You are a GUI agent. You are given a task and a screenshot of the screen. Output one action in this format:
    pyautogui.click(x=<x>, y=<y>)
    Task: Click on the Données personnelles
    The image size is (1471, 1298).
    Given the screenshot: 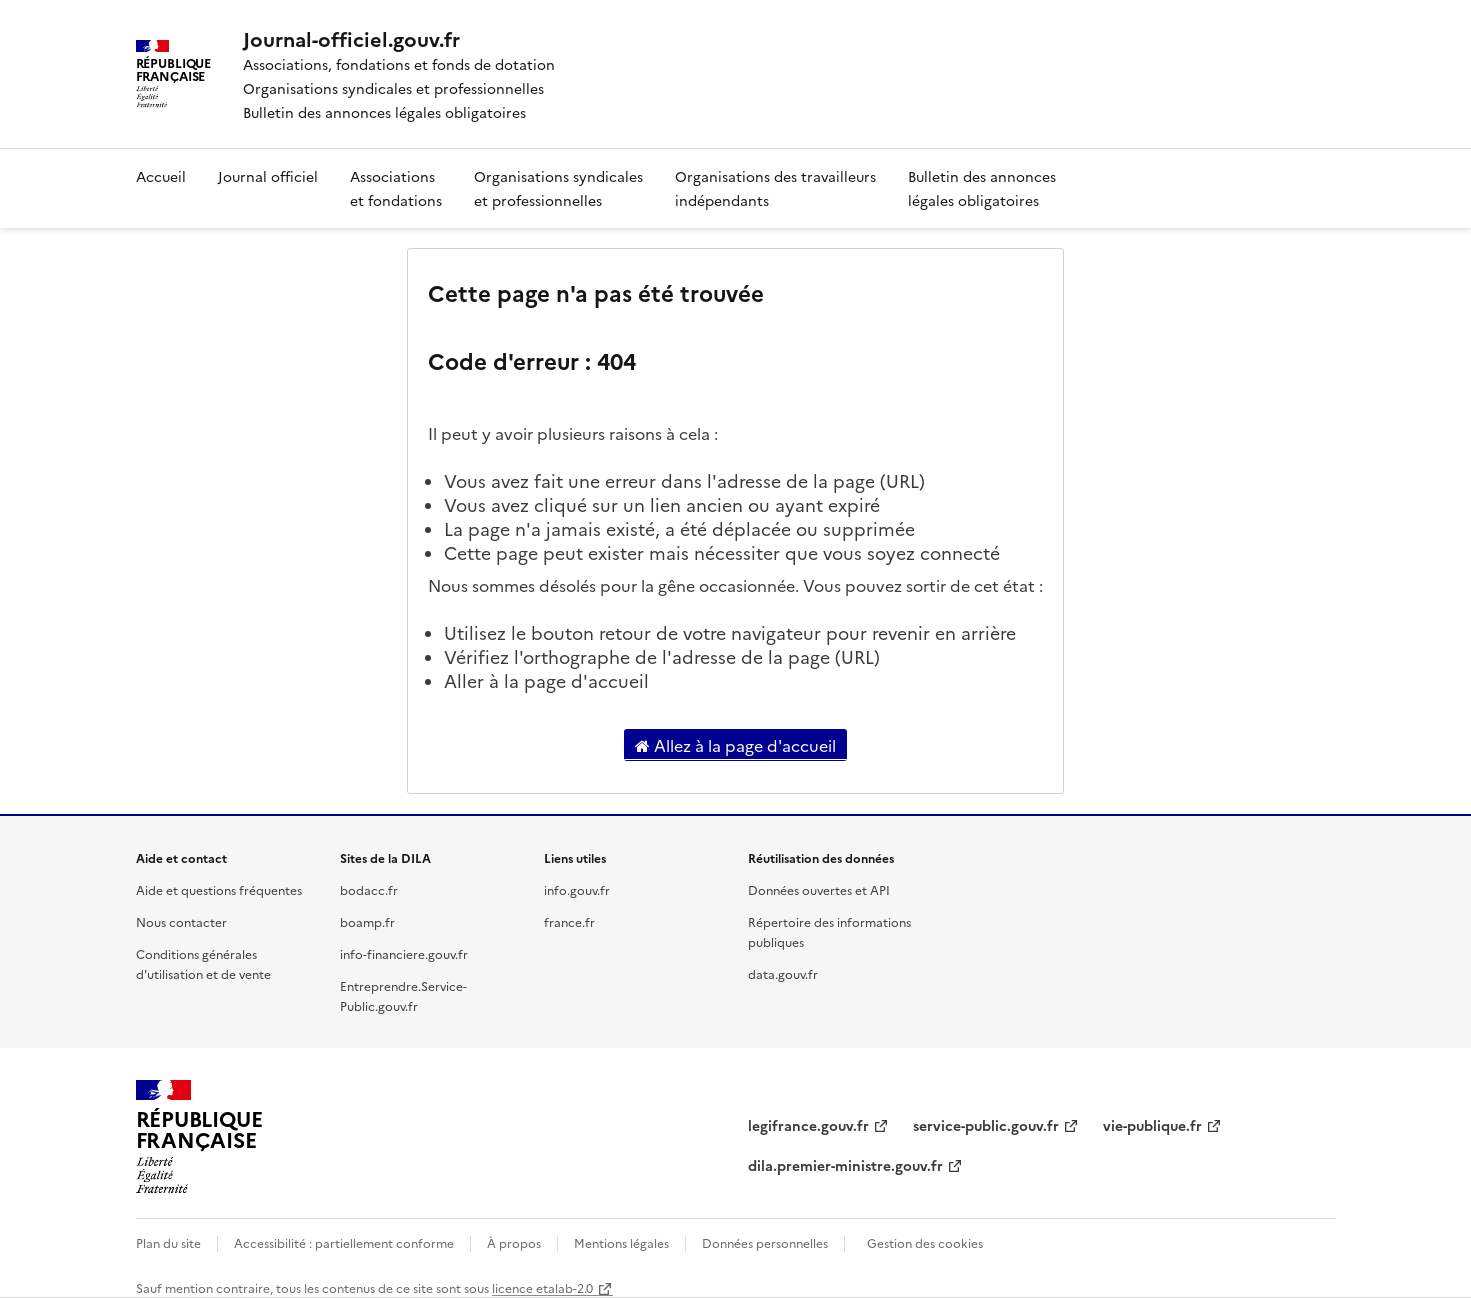 What is the action you would take?
    pyautogui.click(x=765, y=1242)
    